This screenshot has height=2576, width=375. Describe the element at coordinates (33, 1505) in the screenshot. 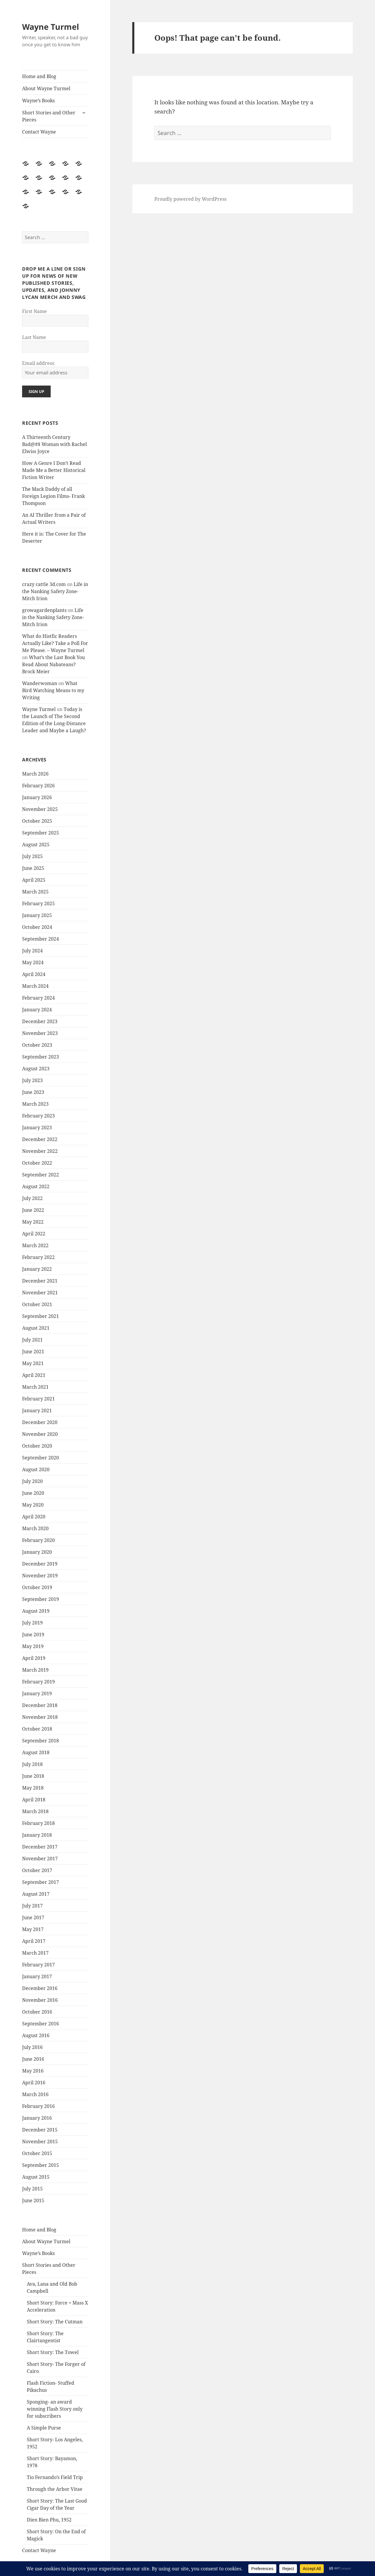

I see `May 2020` at that location.